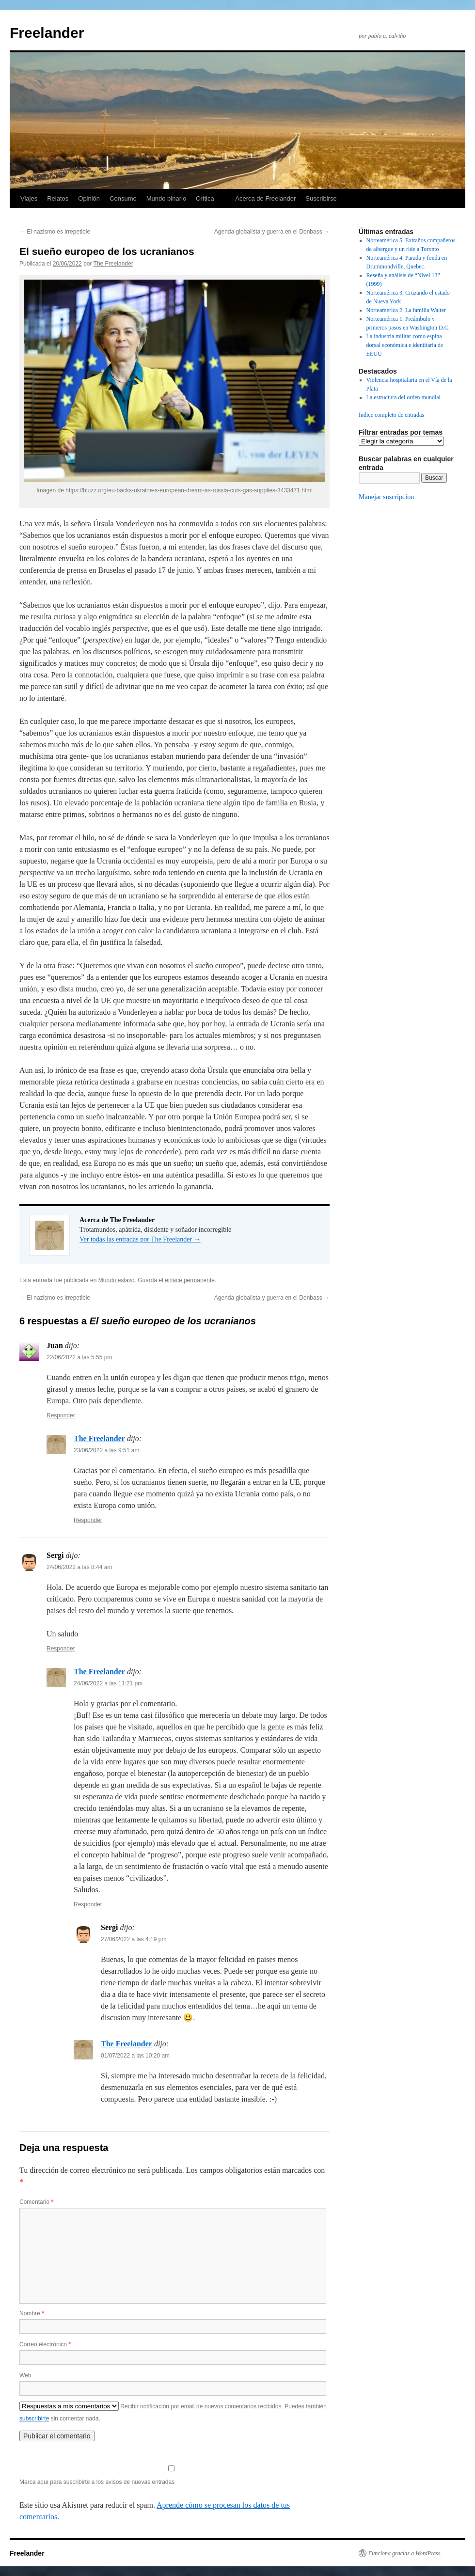  I want to click on Agenda globalista y guerra en el Donbass, so click(272, 231).